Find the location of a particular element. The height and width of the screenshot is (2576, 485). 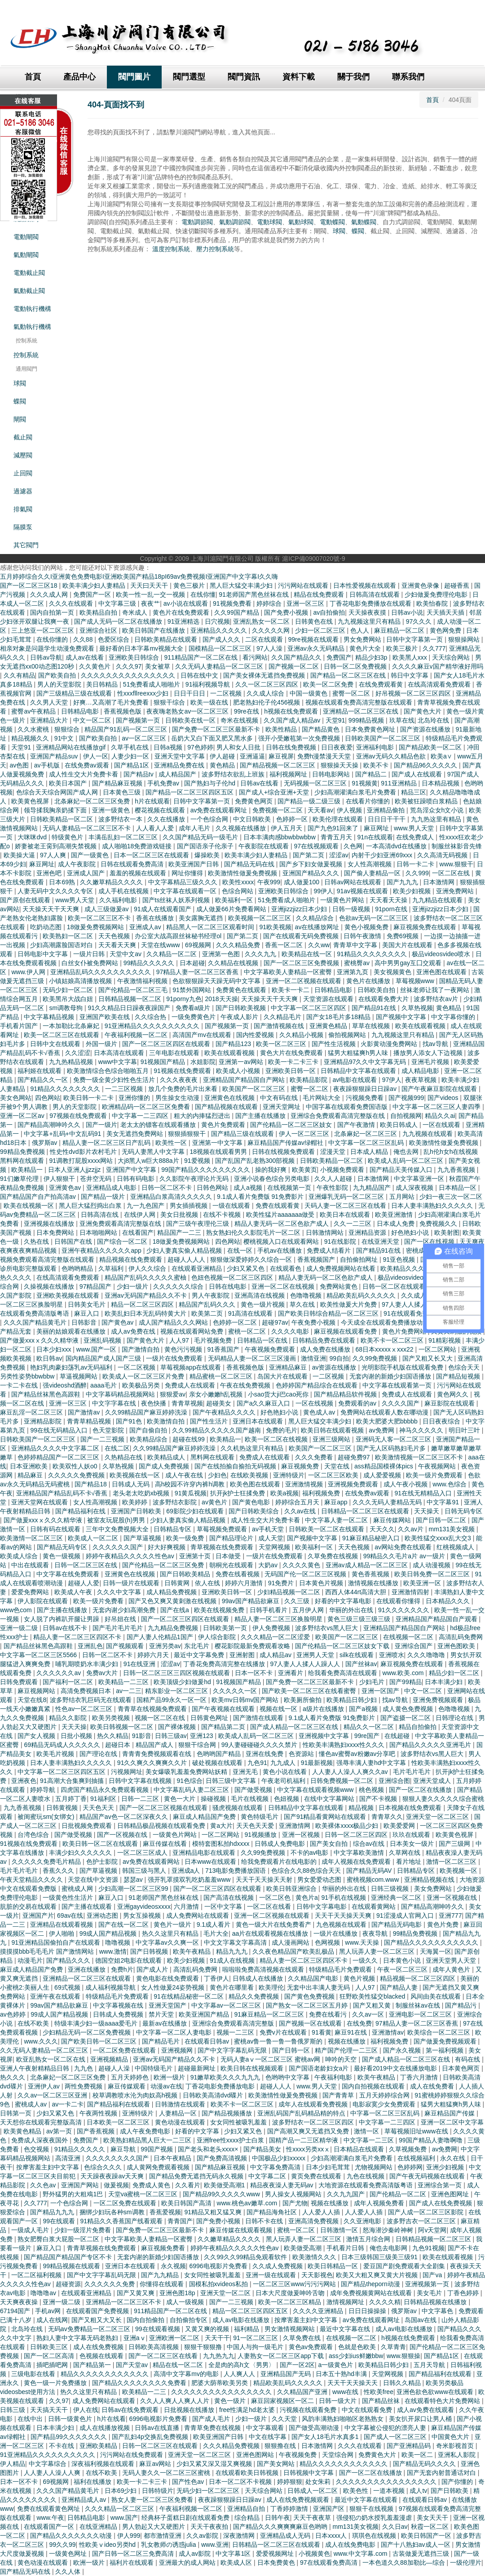

风间由美在线观看 is located at coordinates (436, 1996).